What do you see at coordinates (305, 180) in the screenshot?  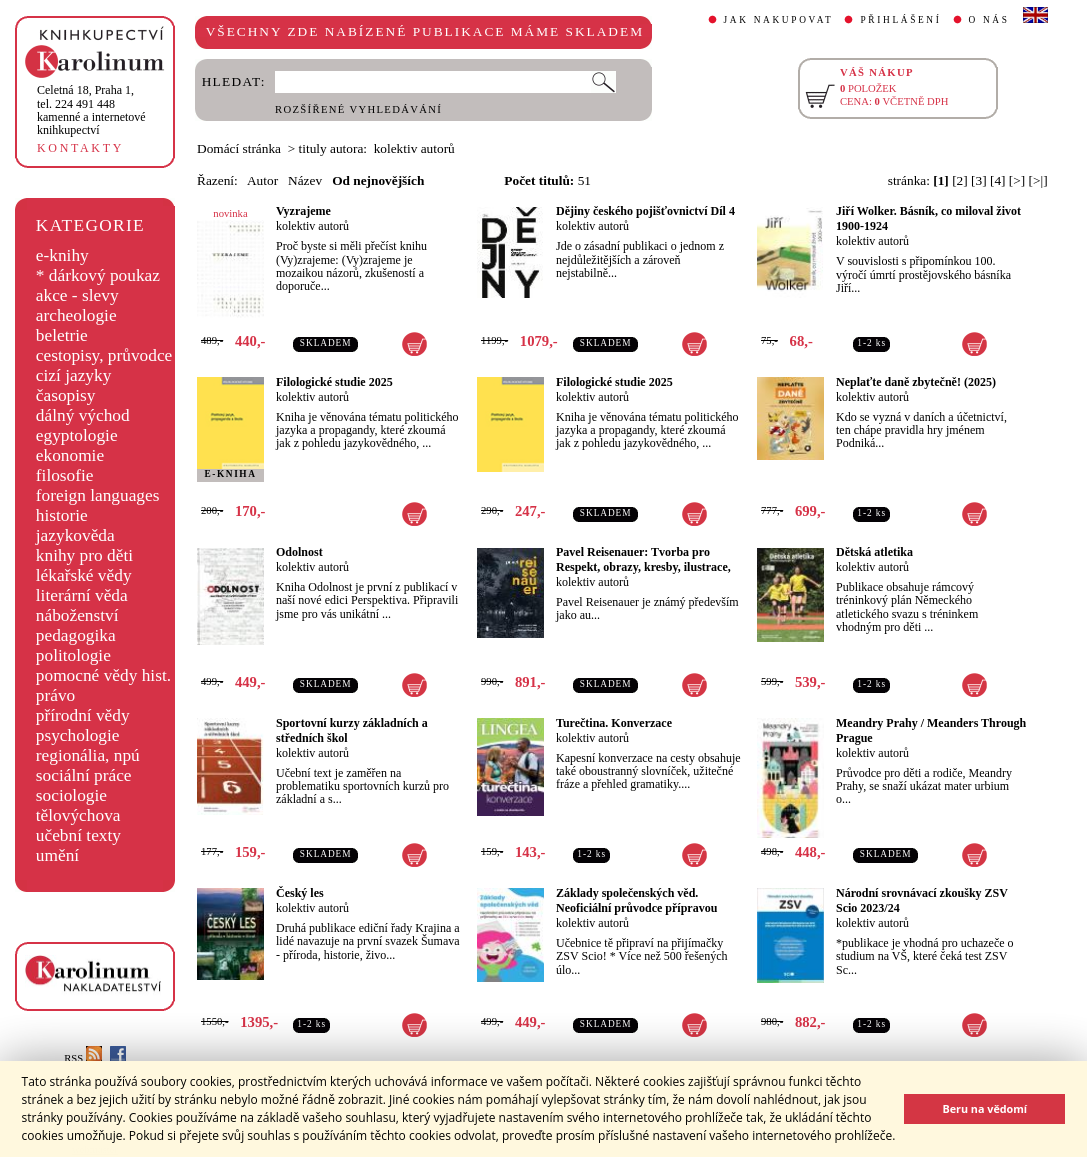 I see `Název` at bounding box center [305, 180].